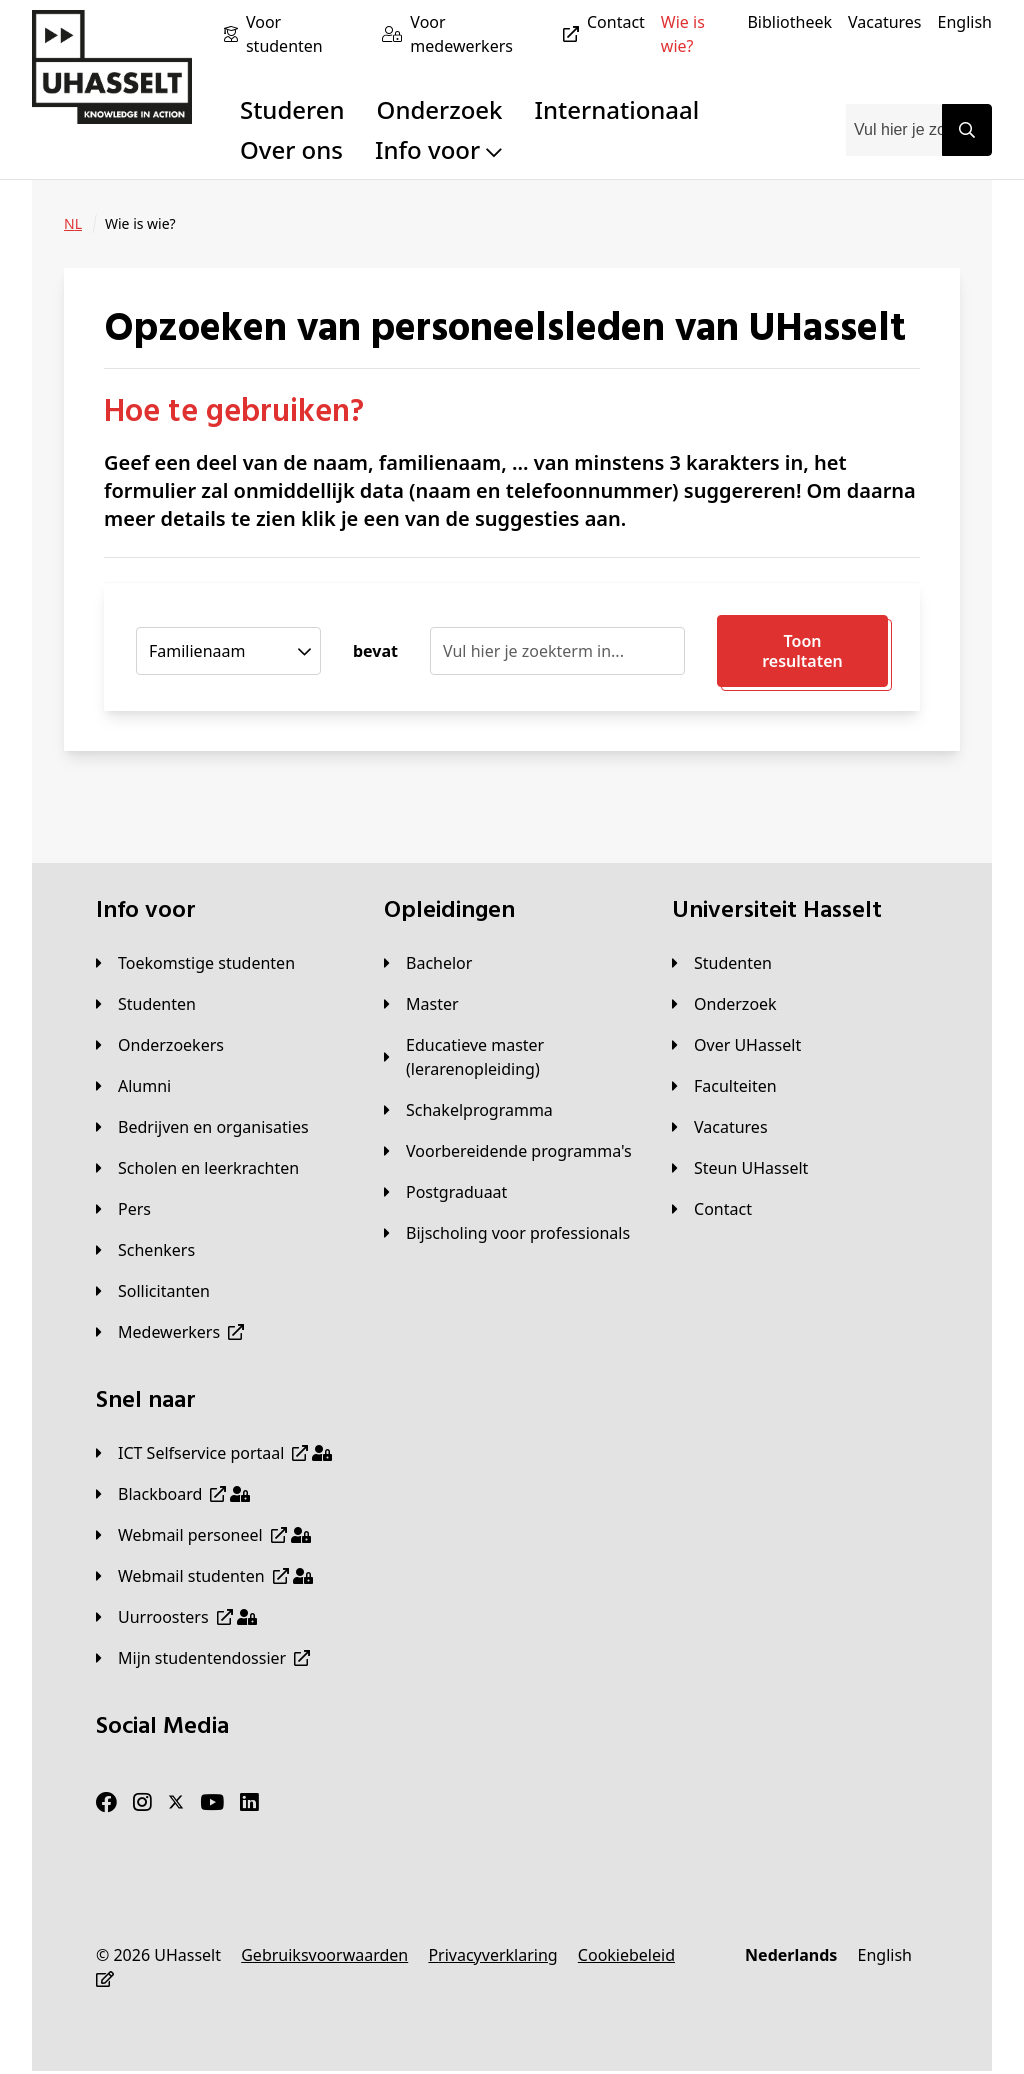  Describe the element at coordinates (736, 1045) in the screenshot. I see `[Over UHasselt]` at that location.